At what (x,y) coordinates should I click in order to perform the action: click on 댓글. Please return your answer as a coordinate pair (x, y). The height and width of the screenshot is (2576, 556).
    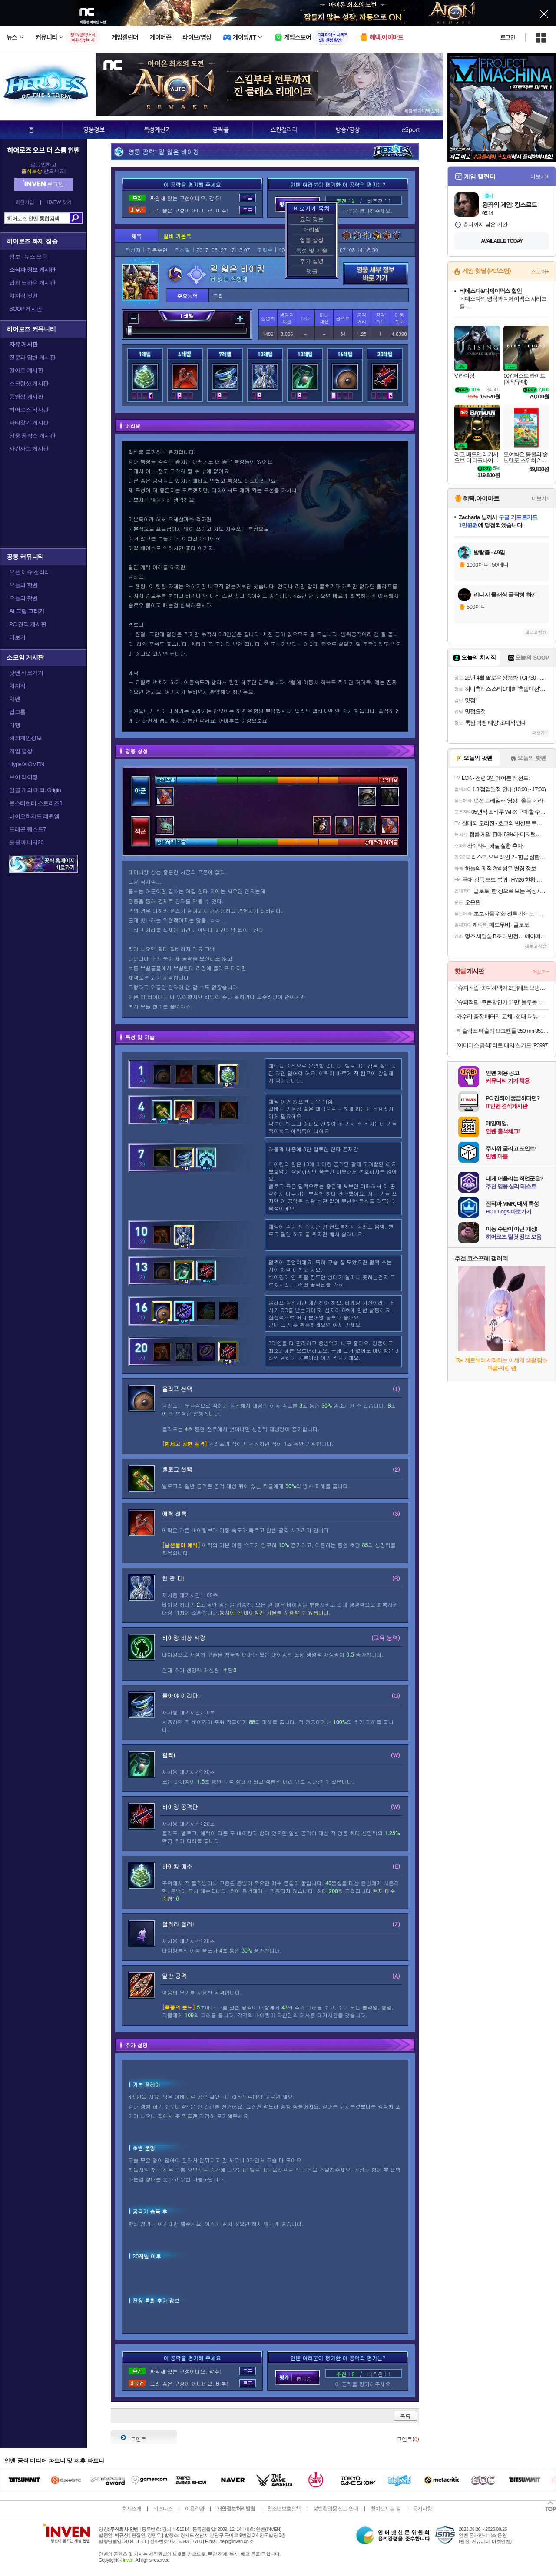
    Looking at the image, I should click on (312, 271).